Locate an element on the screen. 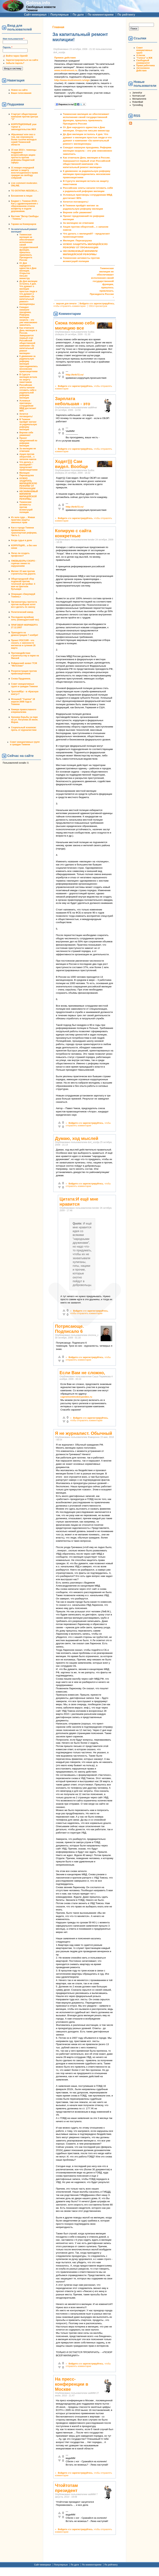 The image size is (159, 2576). А-песни is located at coordinates (140, 55).